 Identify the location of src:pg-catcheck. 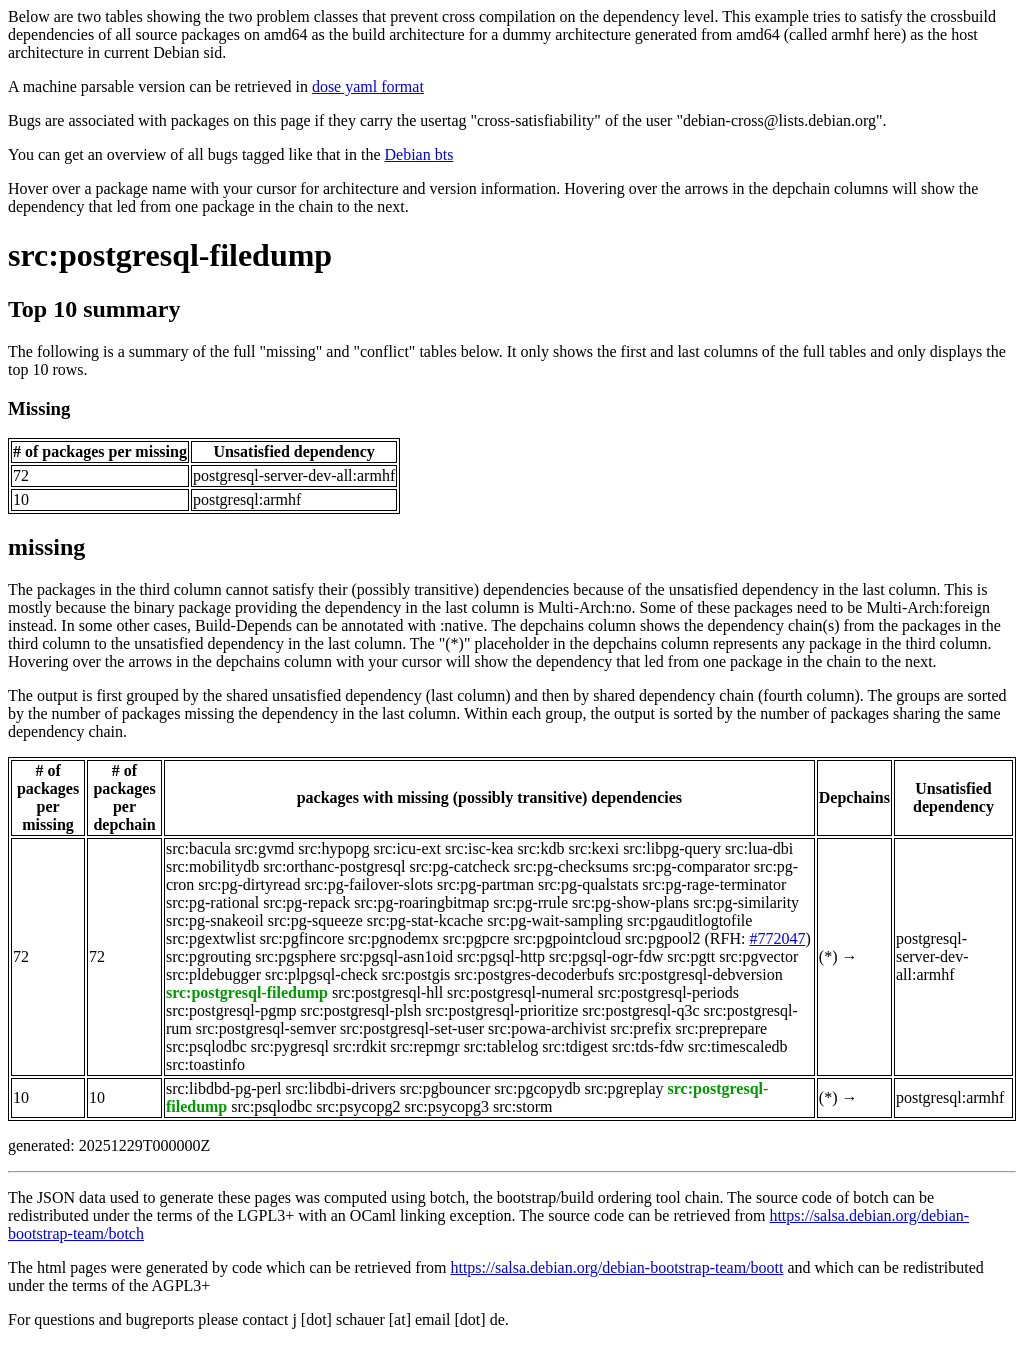
(459, 866).